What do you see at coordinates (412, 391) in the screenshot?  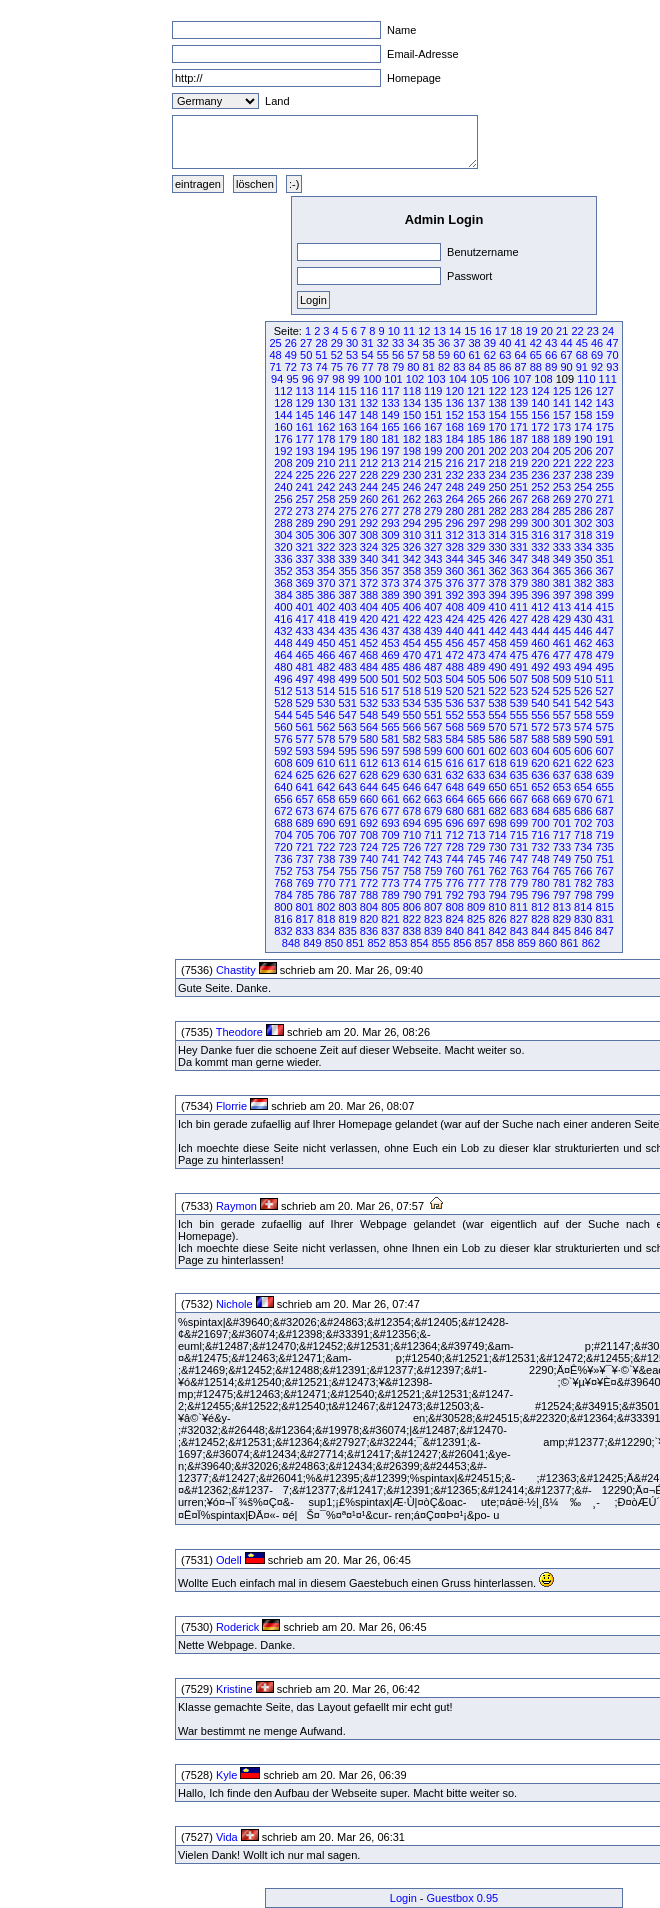 I see `118` at bounding box center [412, 391].